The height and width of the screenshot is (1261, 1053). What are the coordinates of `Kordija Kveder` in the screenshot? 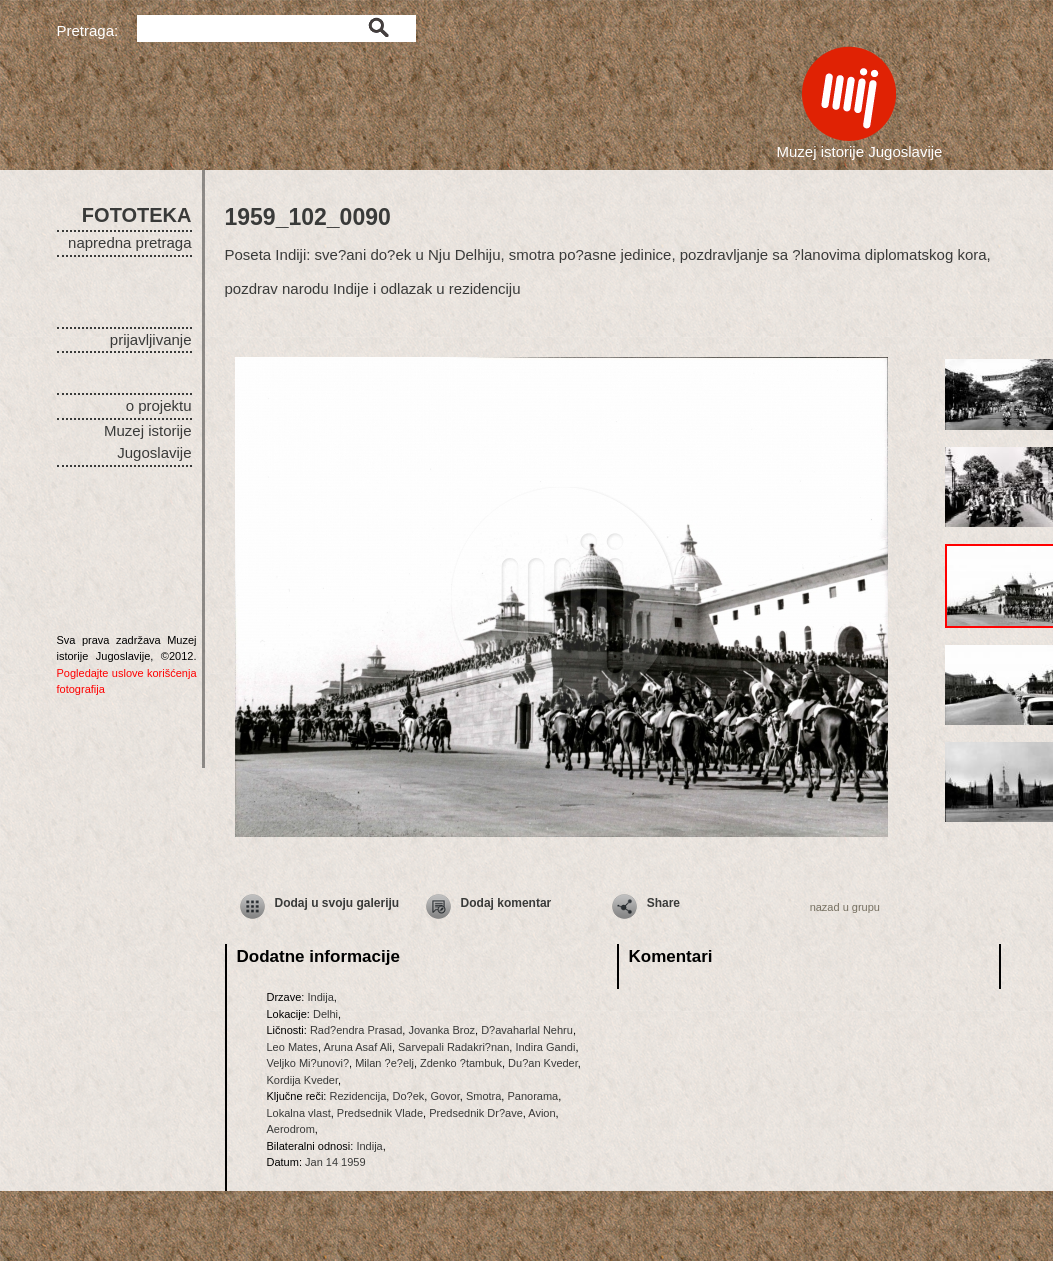 It's located at (303, 1080).